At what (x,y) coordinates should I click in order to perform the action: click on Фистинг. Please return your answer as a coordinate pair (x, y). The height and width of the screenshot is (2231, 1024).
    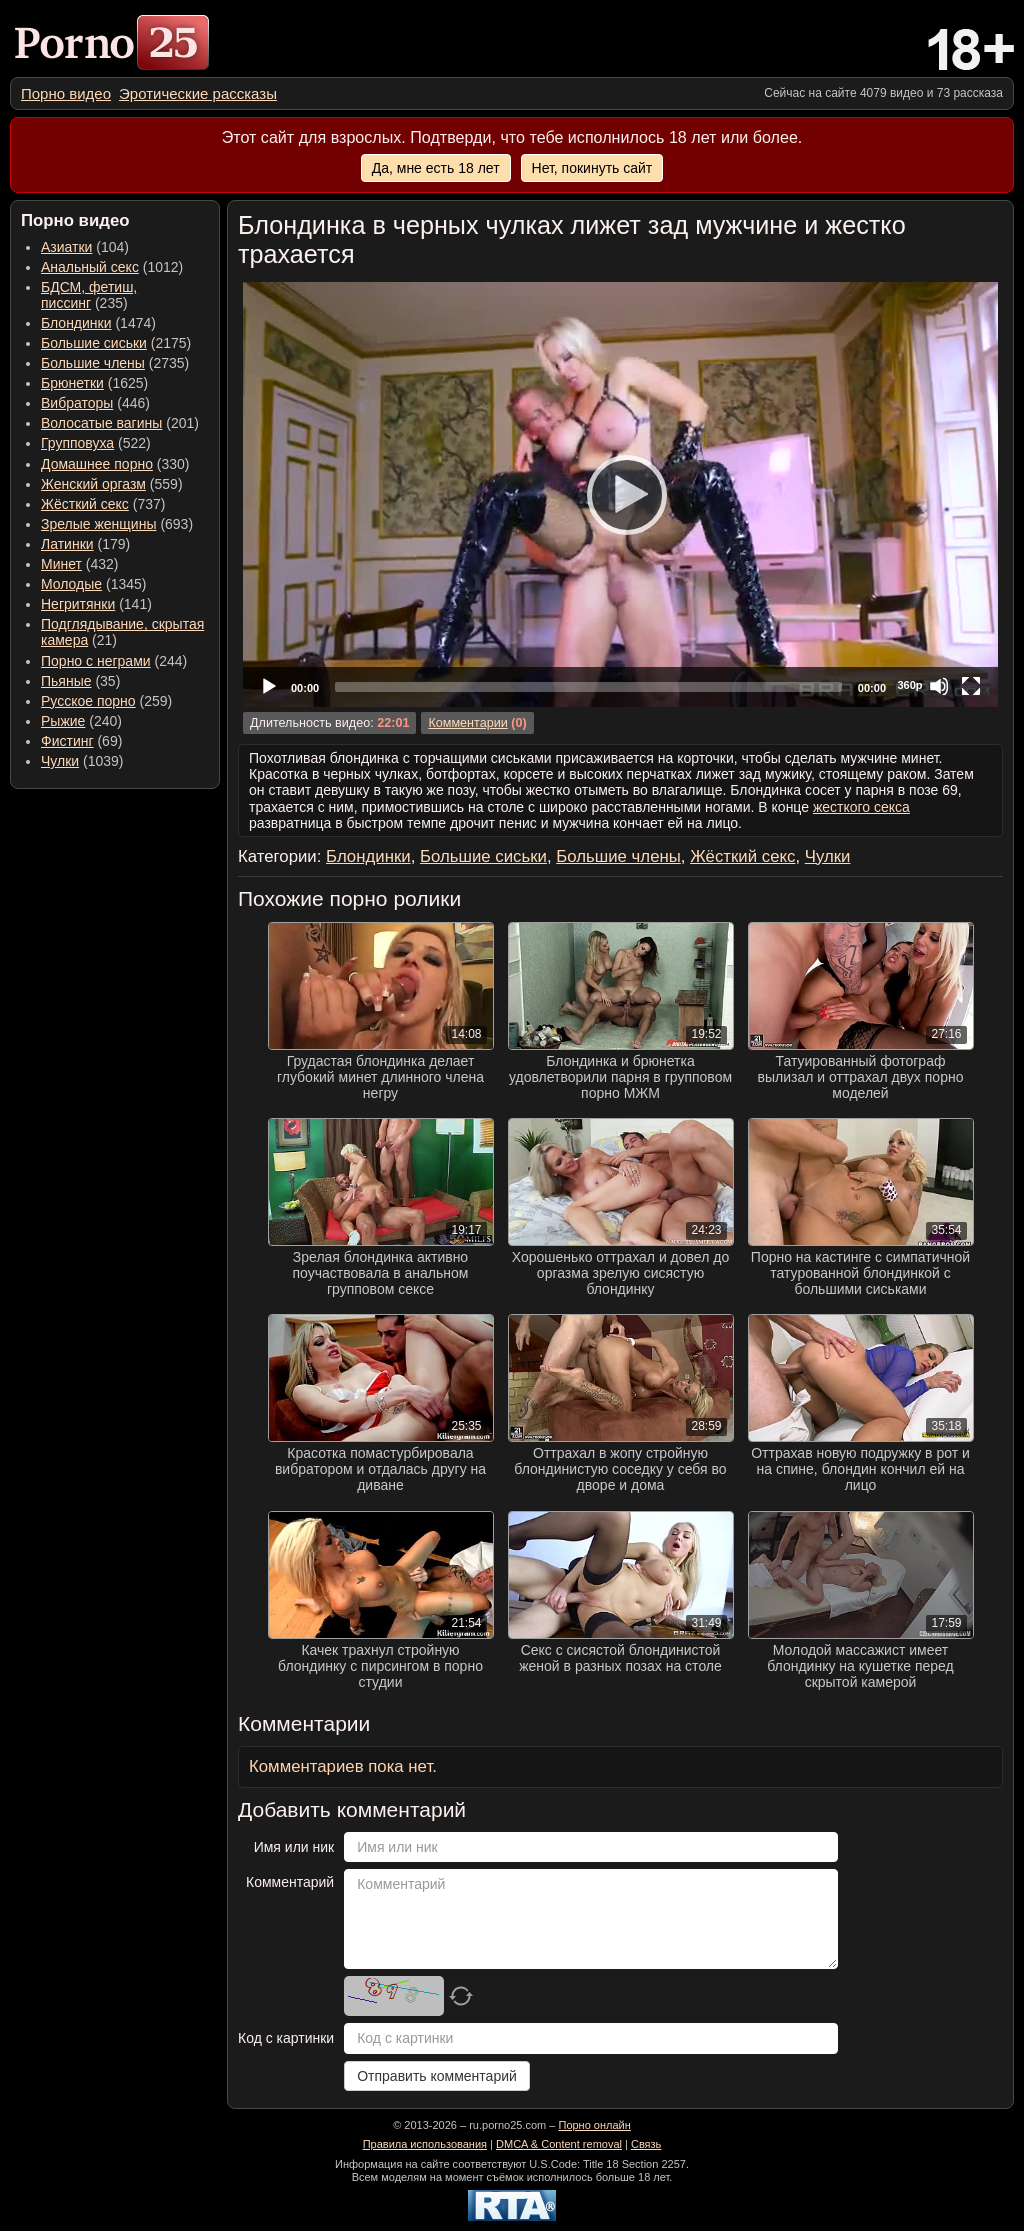
    Looking at the image, I should click on (67, 741).